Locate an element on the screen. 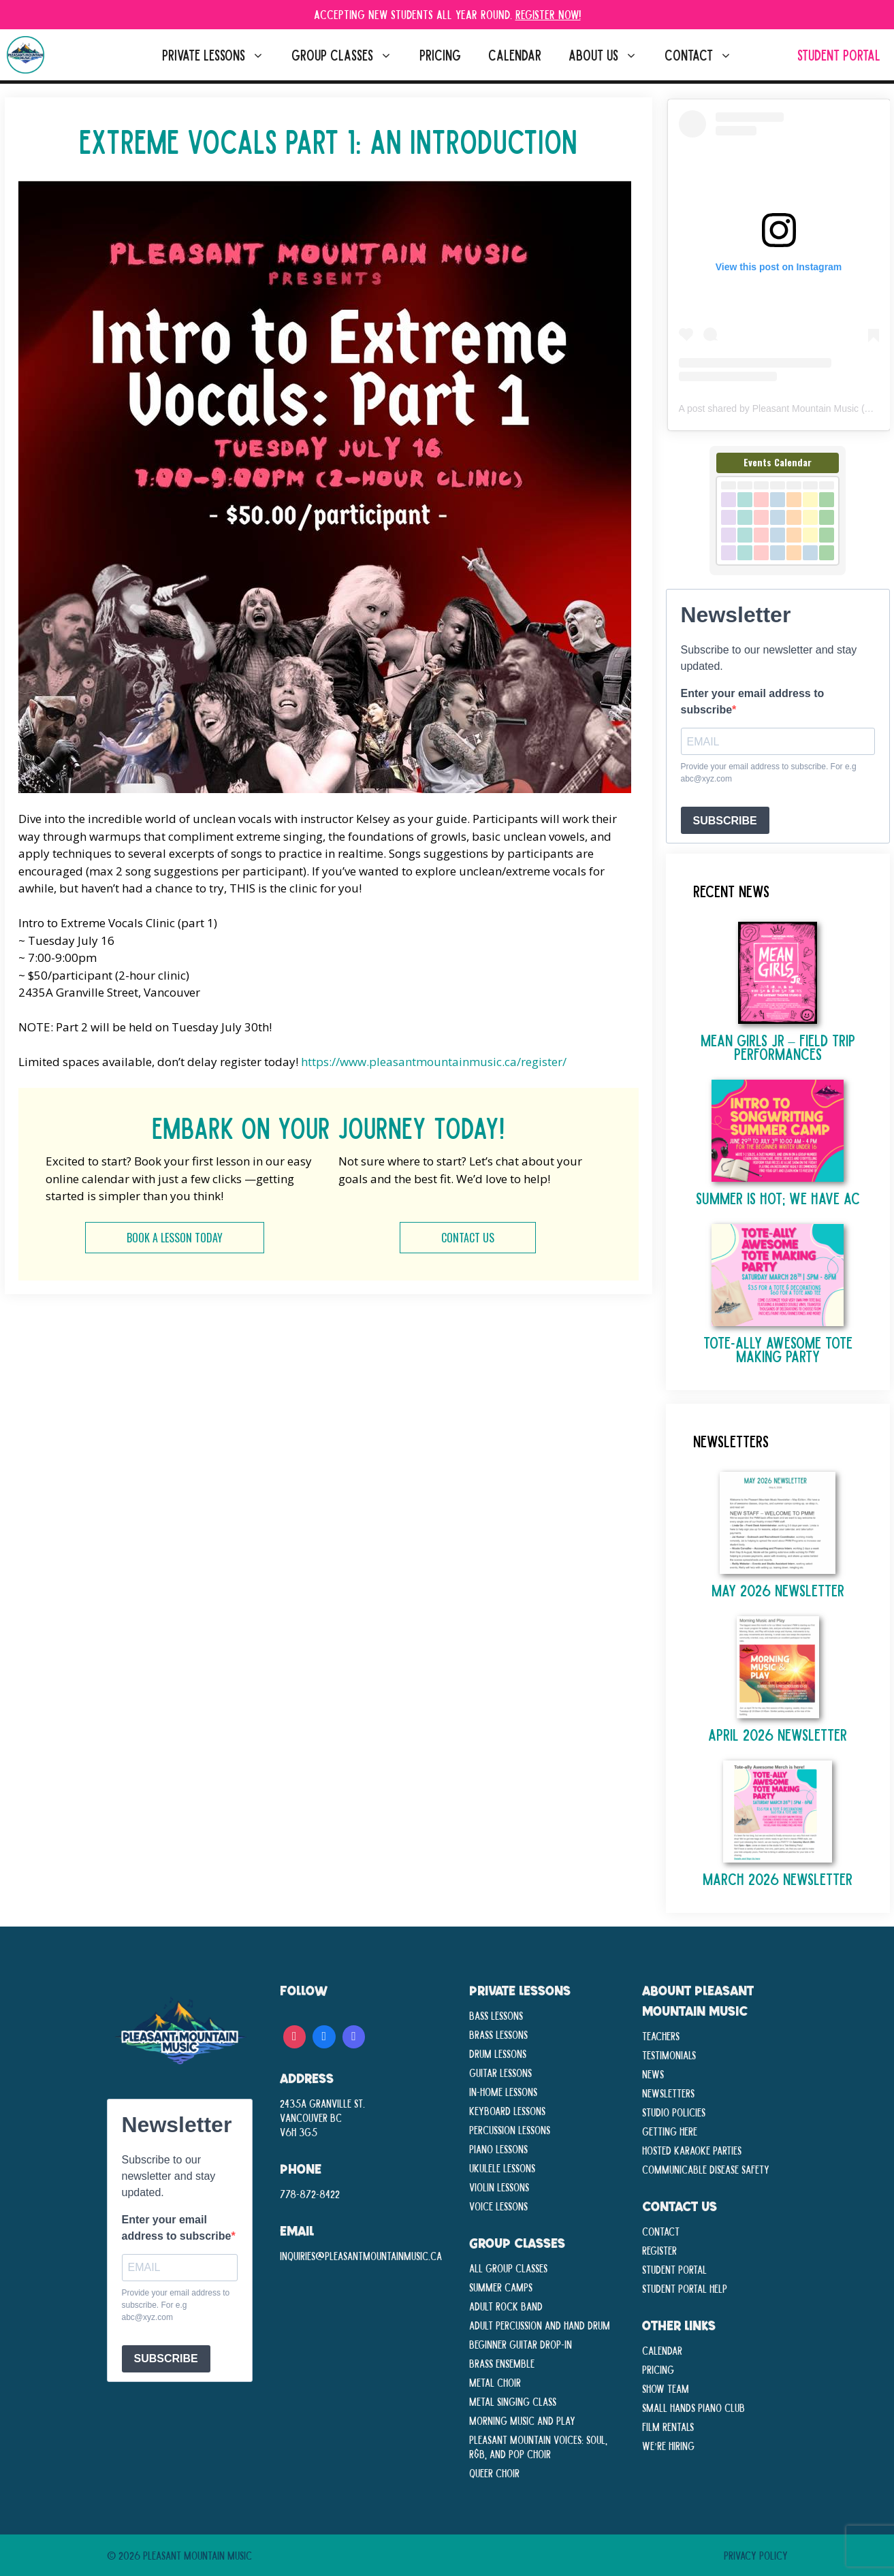  News is located at coordinates (653, 2073).